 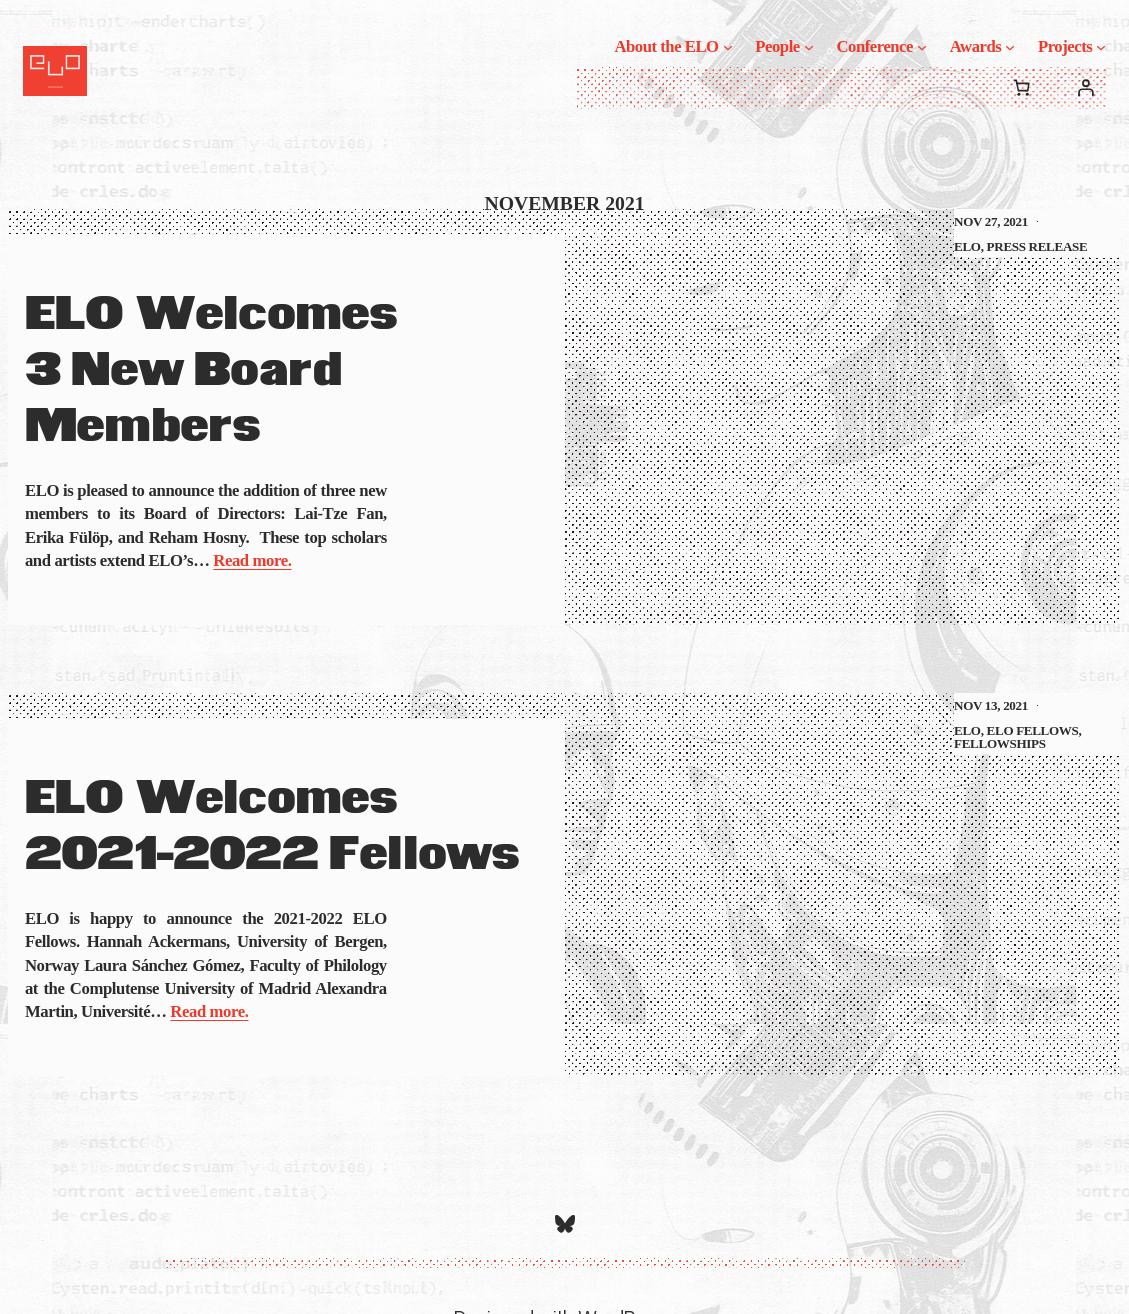 I want to click on [Awards submenu], so click(x=1010, y=46).